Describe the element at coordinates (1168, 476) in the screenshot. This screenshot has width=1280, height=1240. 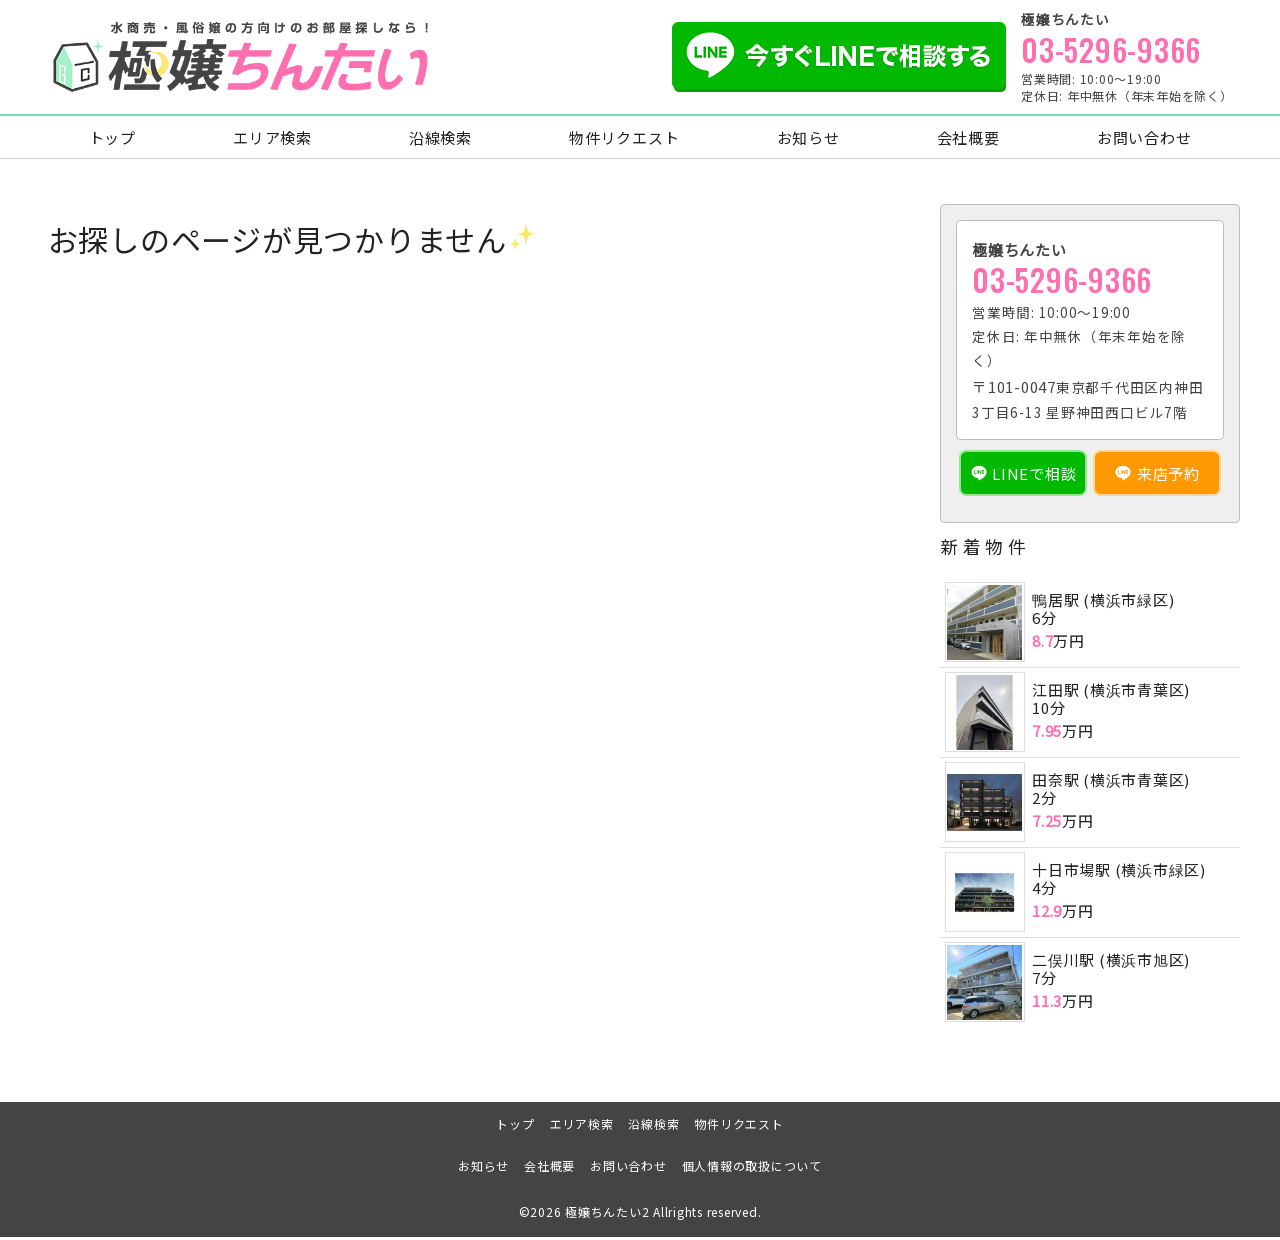
I see `来店予約` at that location.